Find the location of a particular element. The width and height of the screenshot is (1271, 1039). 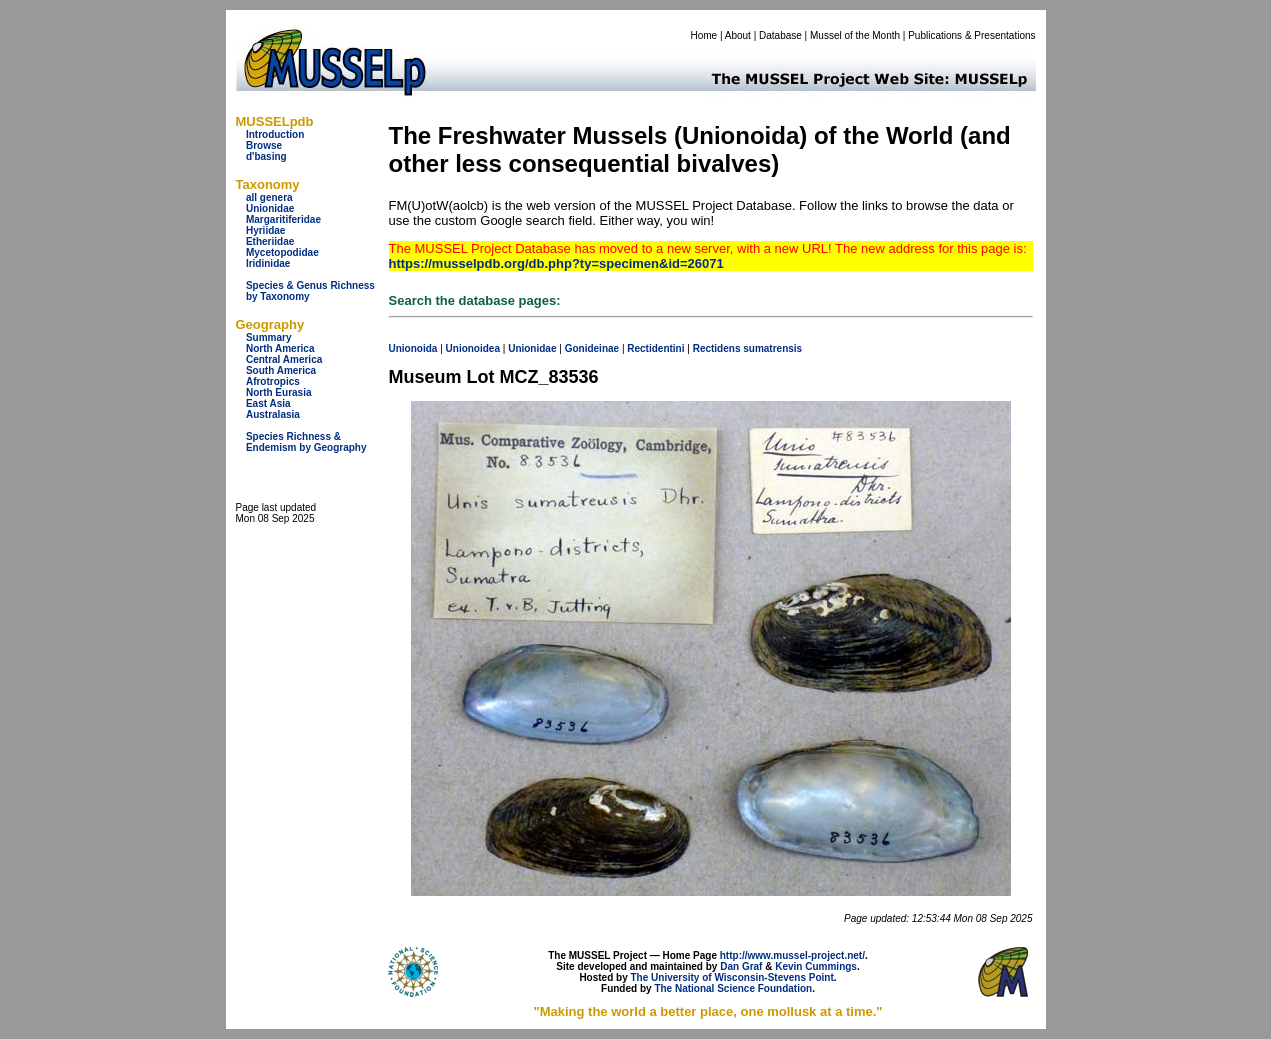

Rectidentini is located at coordinates (655, 348).